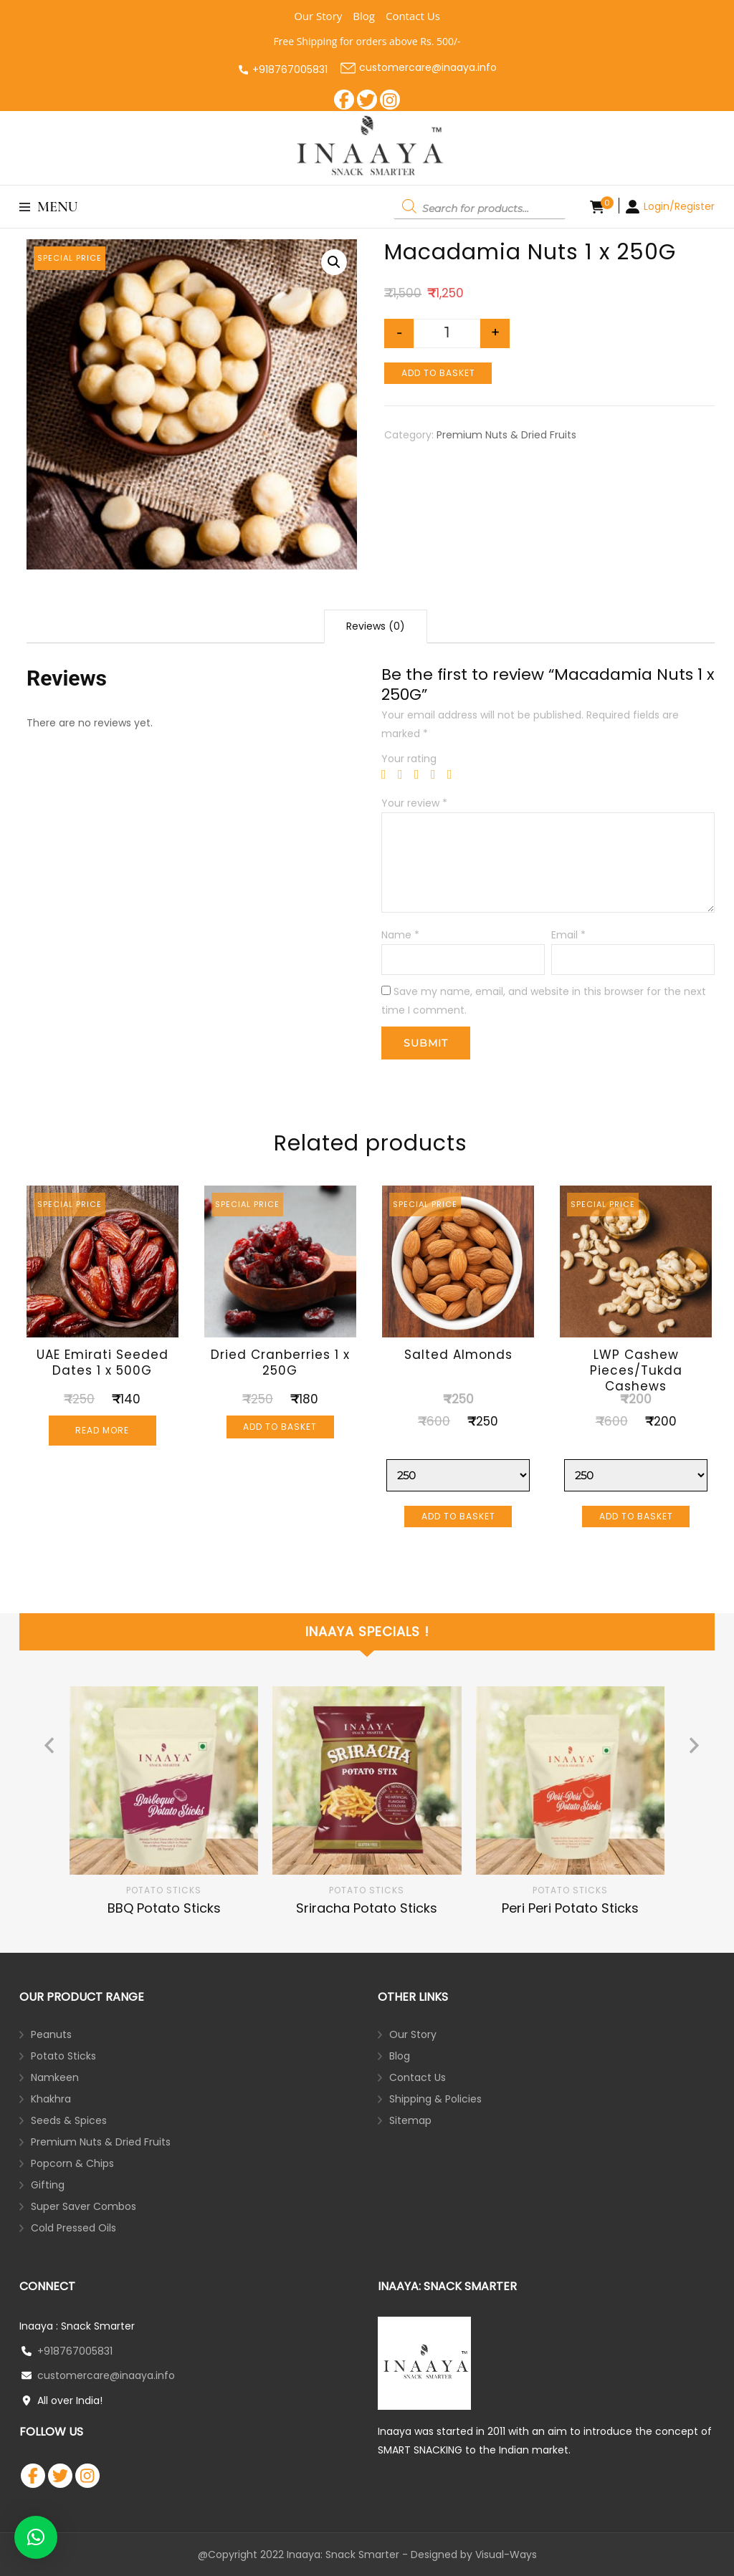 Image resolution: width=734 pixels, height=2576 pixels. What do you see at coordinates (280, 1427) in the screenshot?
I see `Add to basket [Add “Dried Cranberries 1 x 250G” to your basket]` at bounding box center [280, 1427].